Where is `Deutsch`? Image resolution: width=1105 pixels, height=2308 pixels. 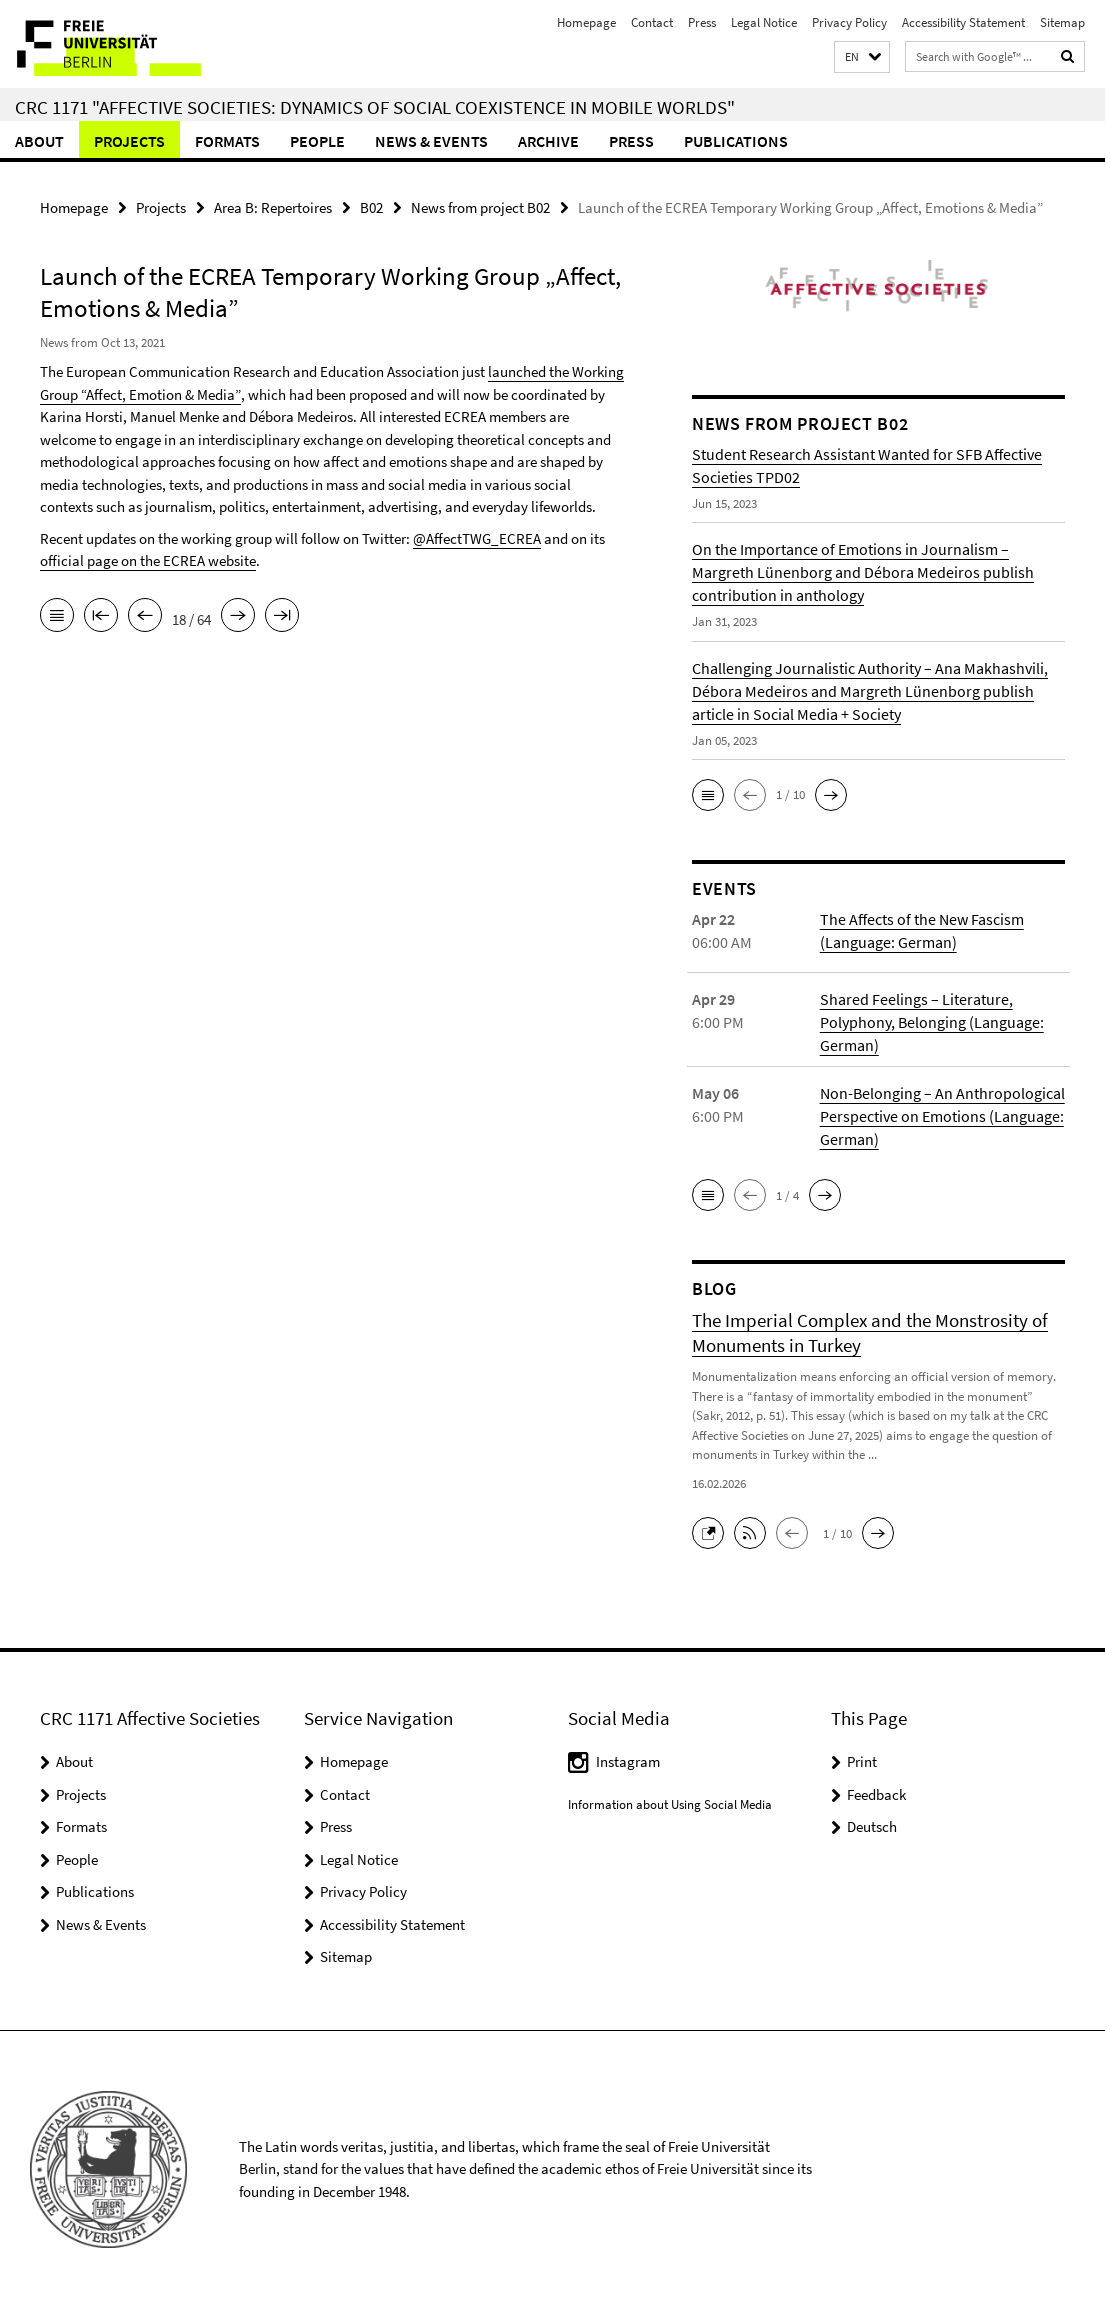 Deutsch is located at coordinates (872, 1826).